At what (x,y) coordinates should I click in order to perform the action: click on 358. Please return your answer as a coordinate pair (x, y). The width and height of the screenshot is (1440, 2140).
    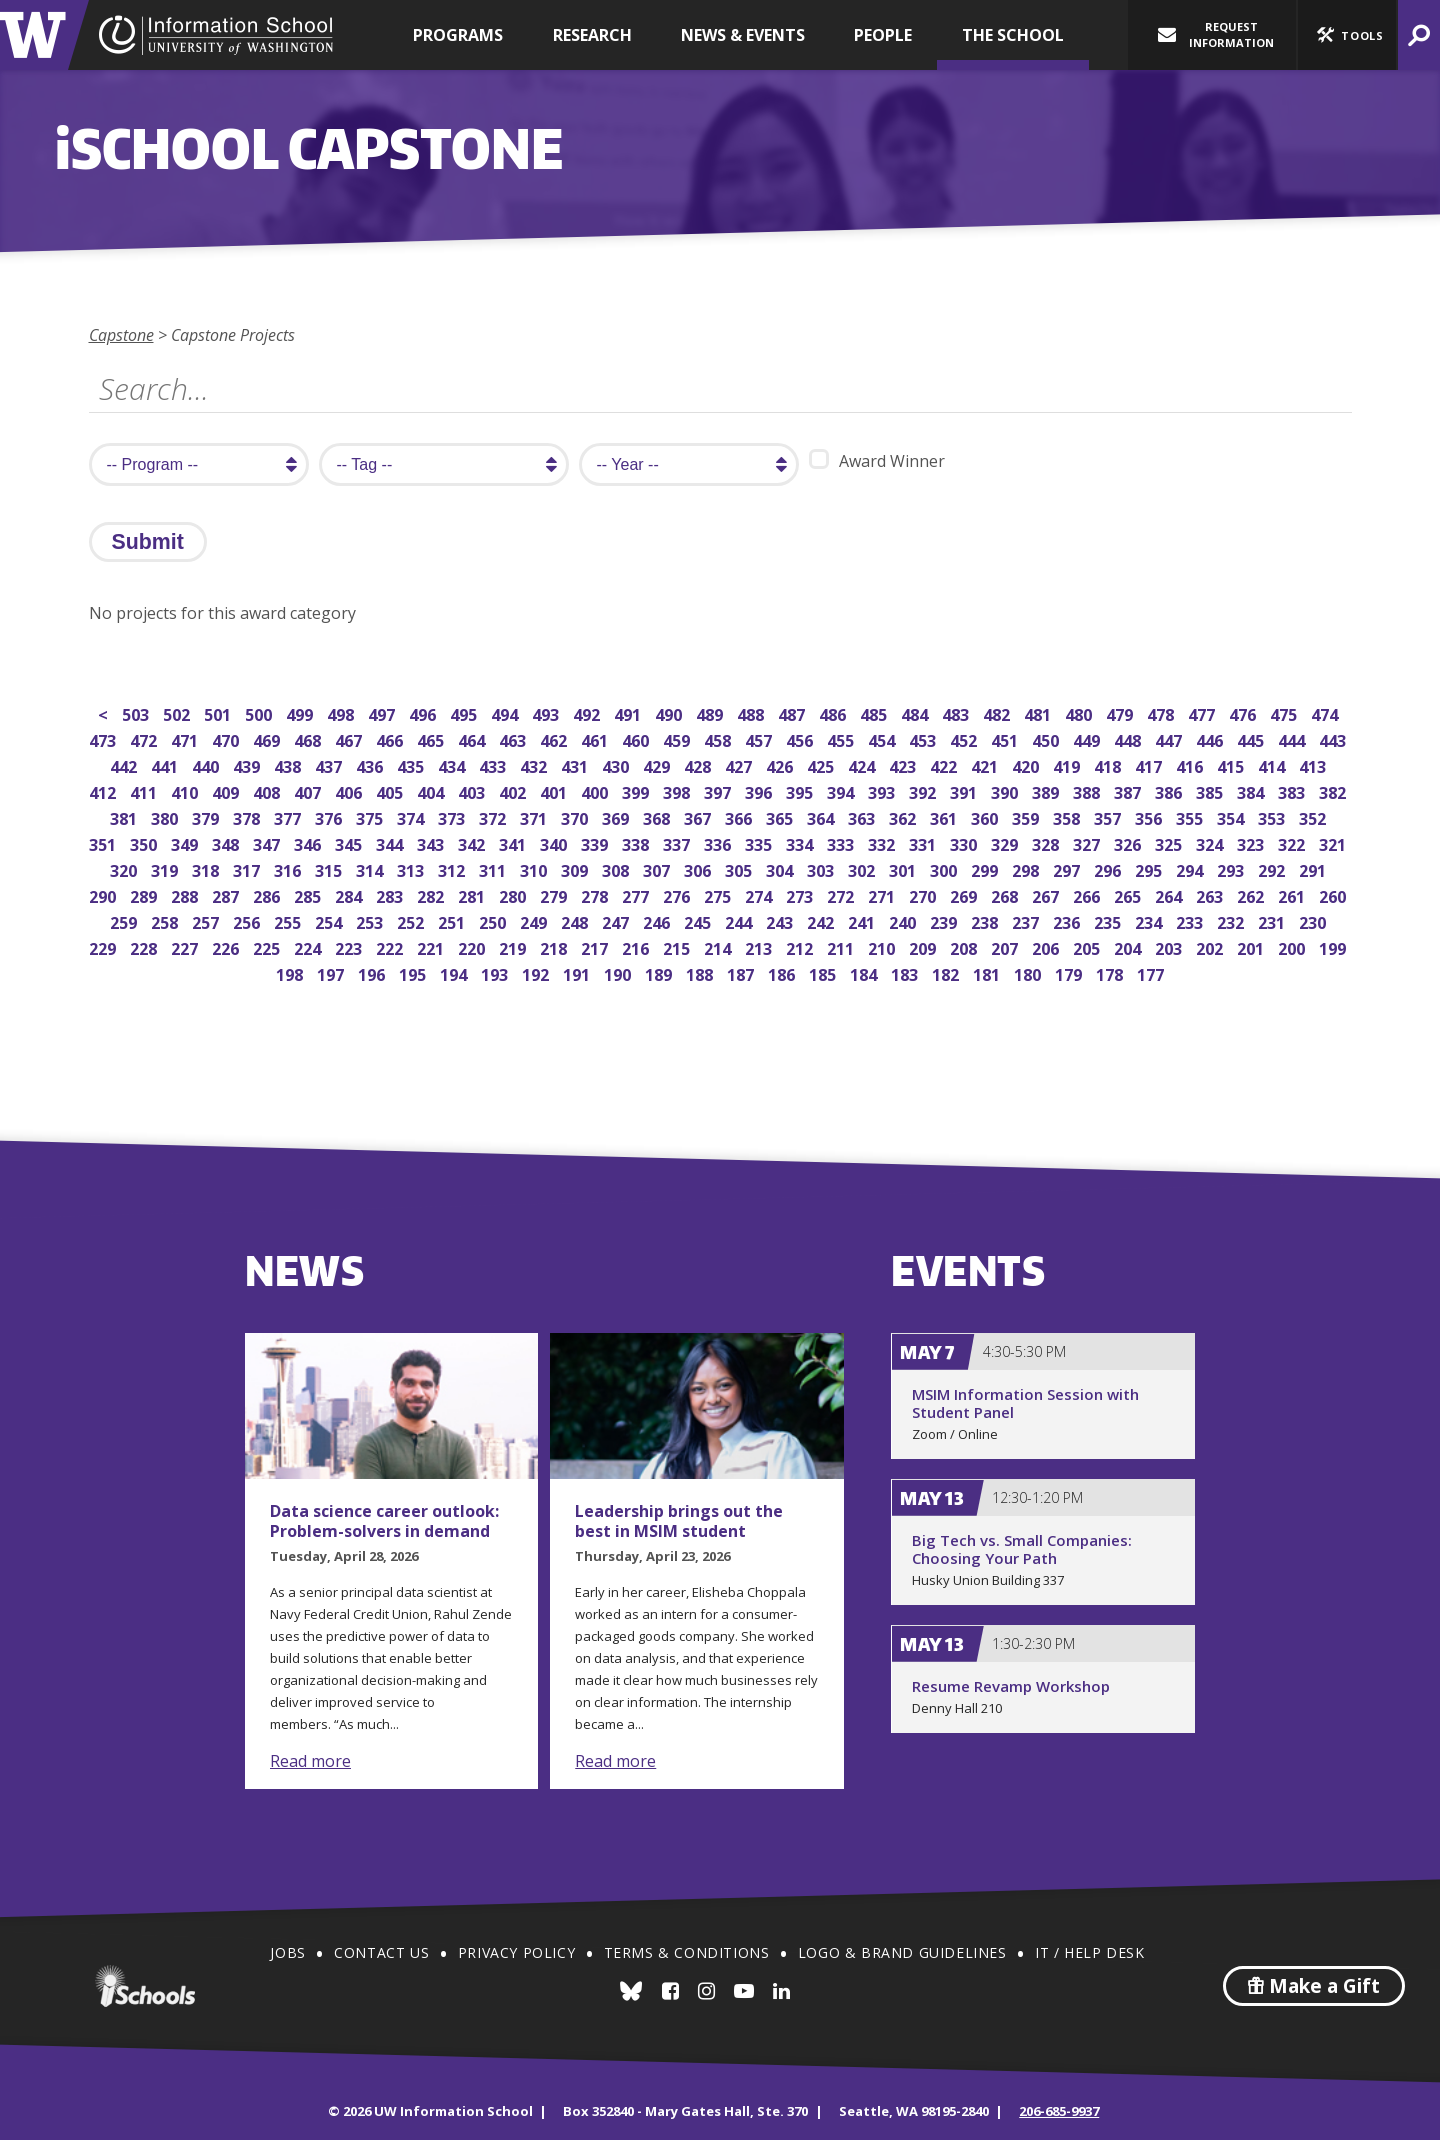
    Looking at the image, I should click on (1068, 816).